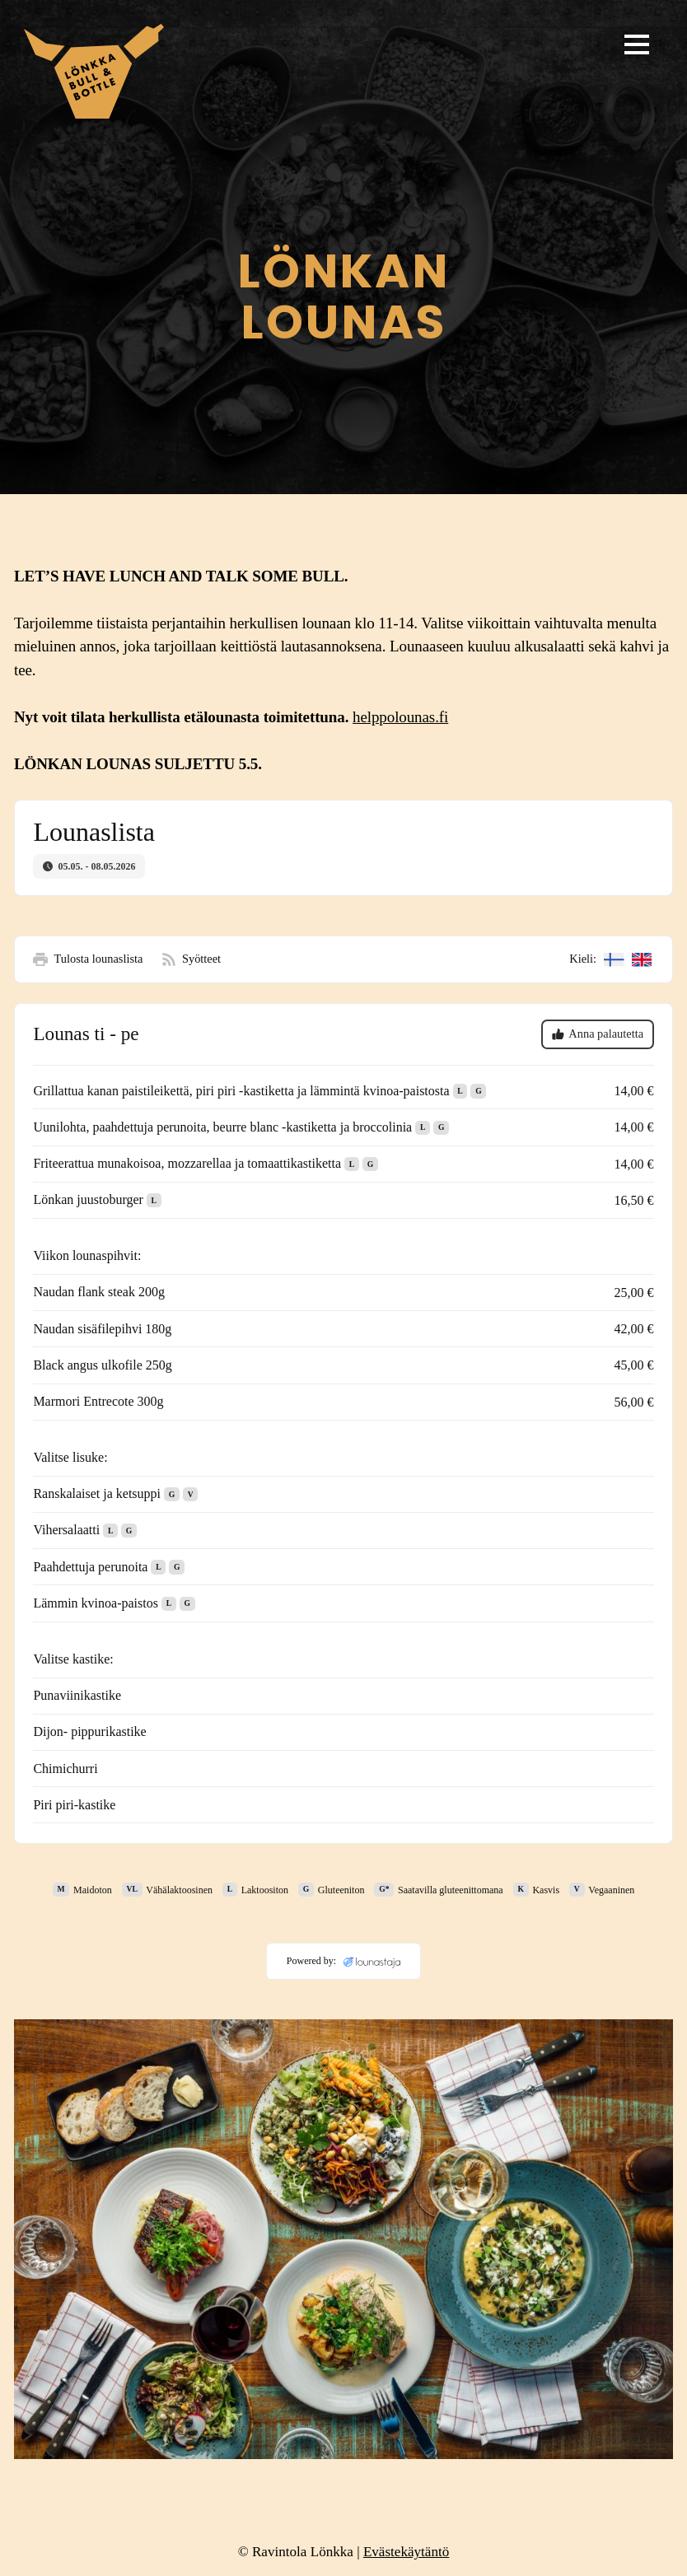 Image resolution: width=687 pixels, height=2576 pixels. I want to click on helppolounas.fi, so click(400, 717).